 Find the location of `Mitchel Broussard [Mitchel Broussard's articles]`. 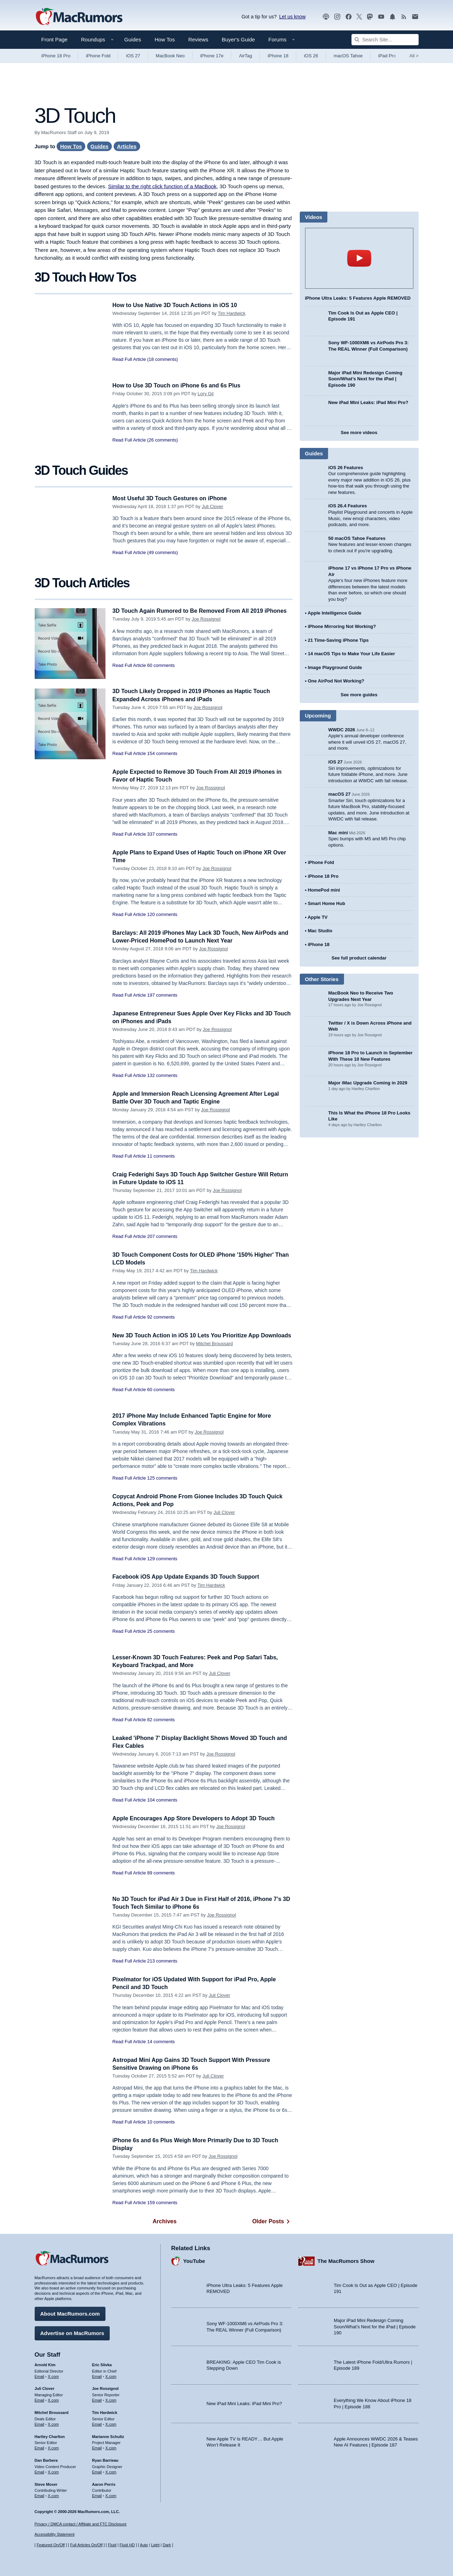

Mitchel Broussard [Mitchel Broussard's articles] is located at coordinates (52, 2411).